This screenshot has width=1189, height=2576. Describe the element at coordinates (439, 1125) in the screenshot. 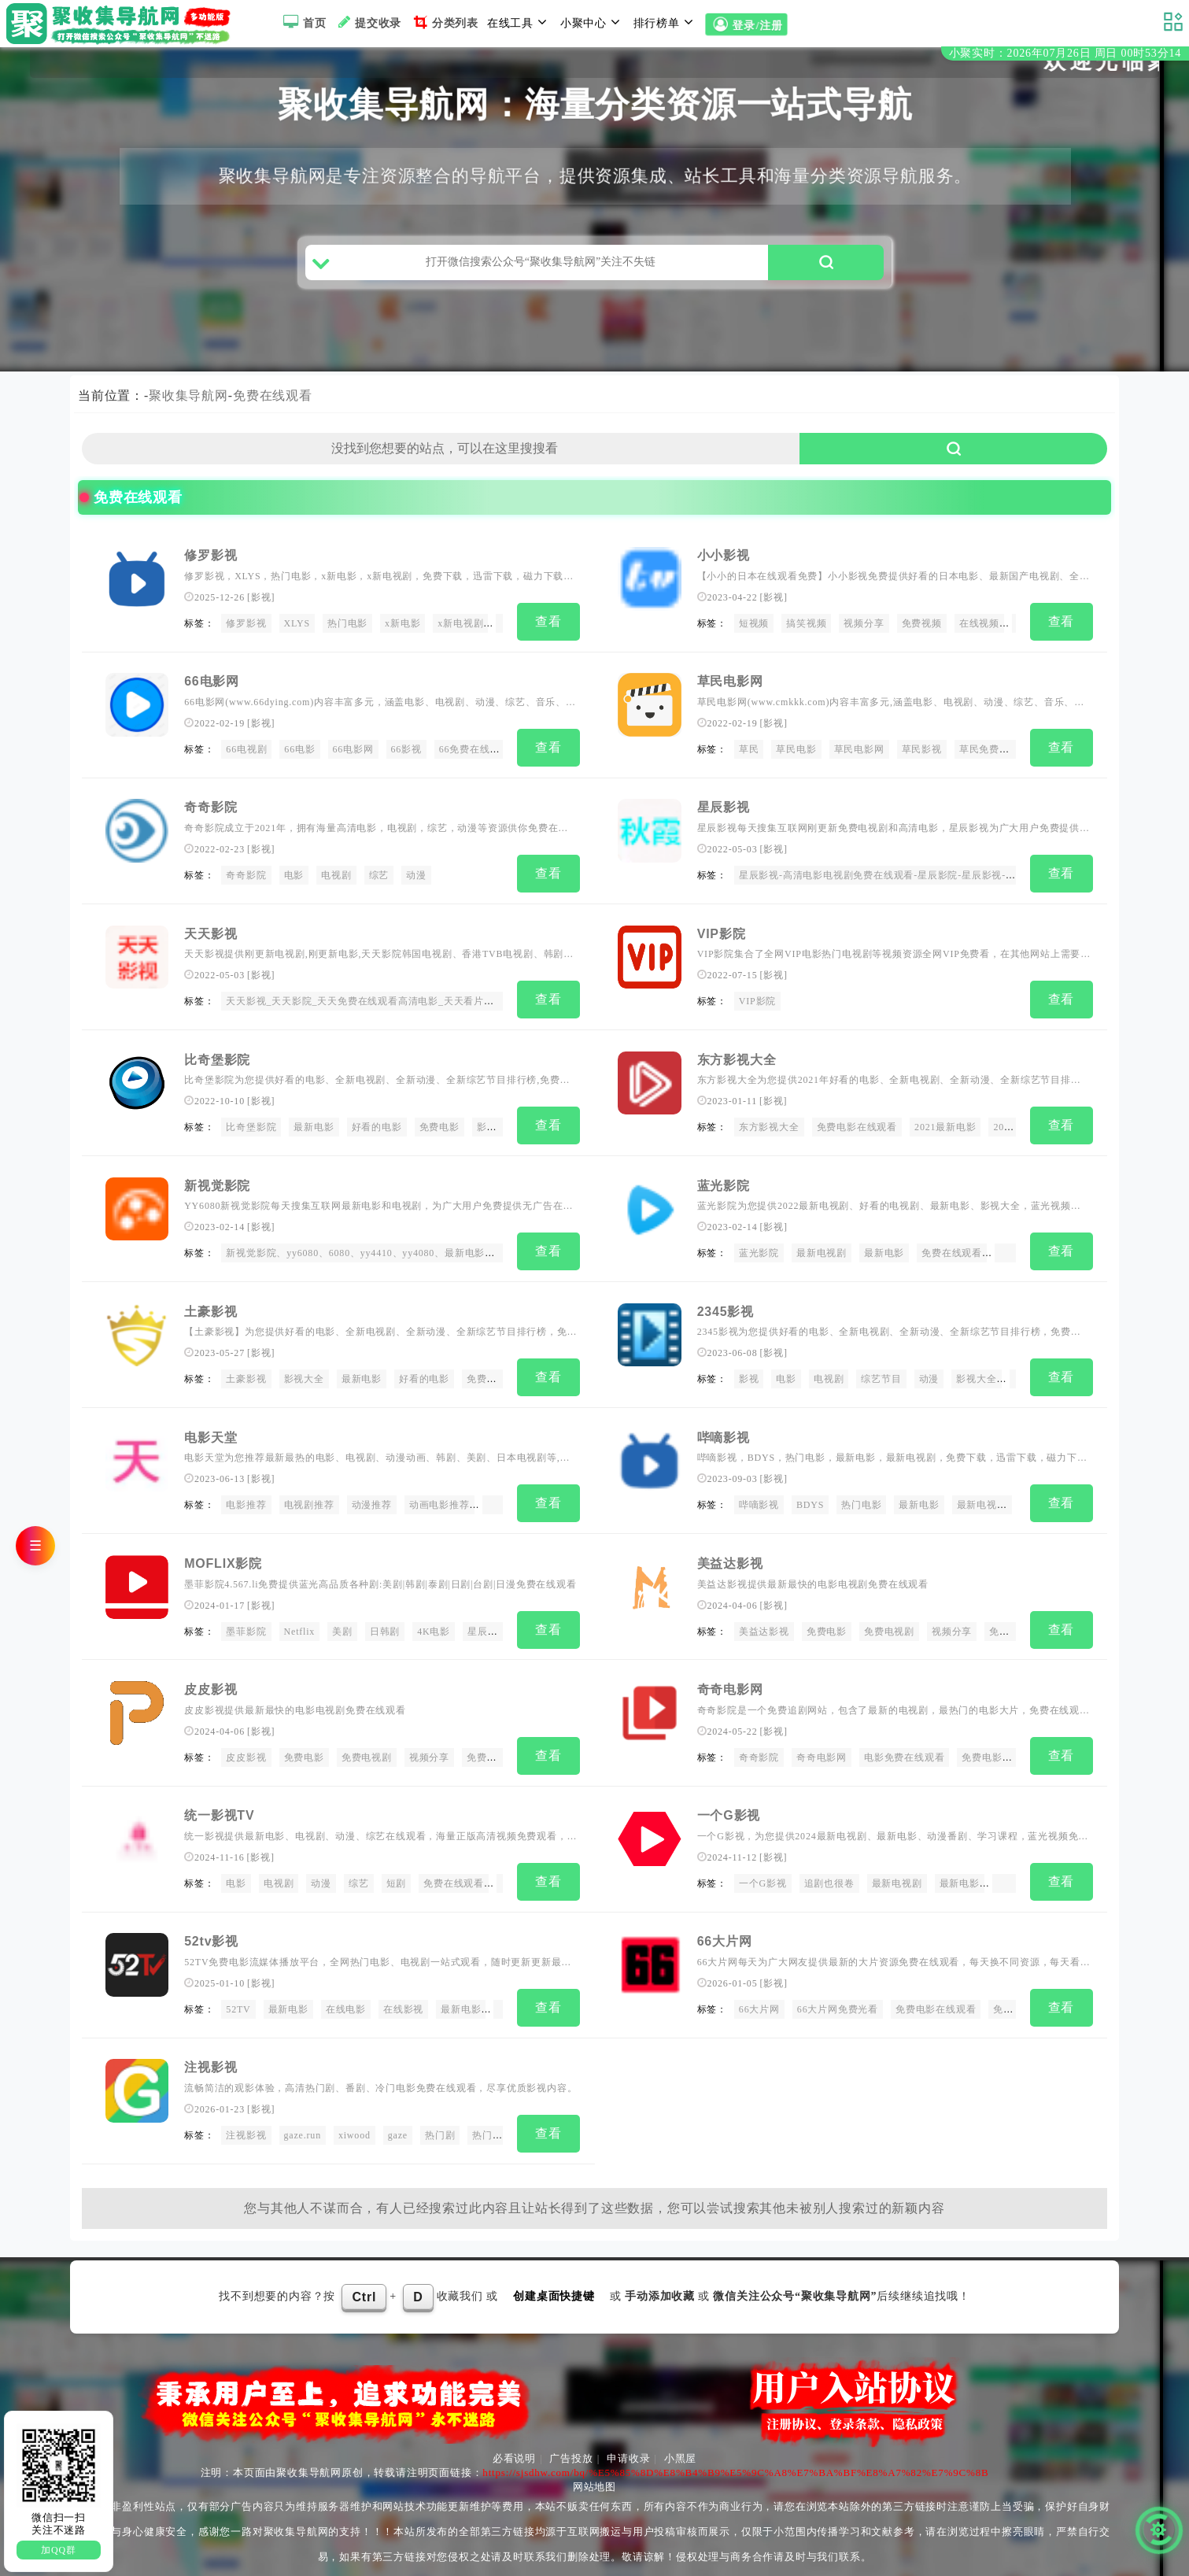

I see `免费电影` at that location.